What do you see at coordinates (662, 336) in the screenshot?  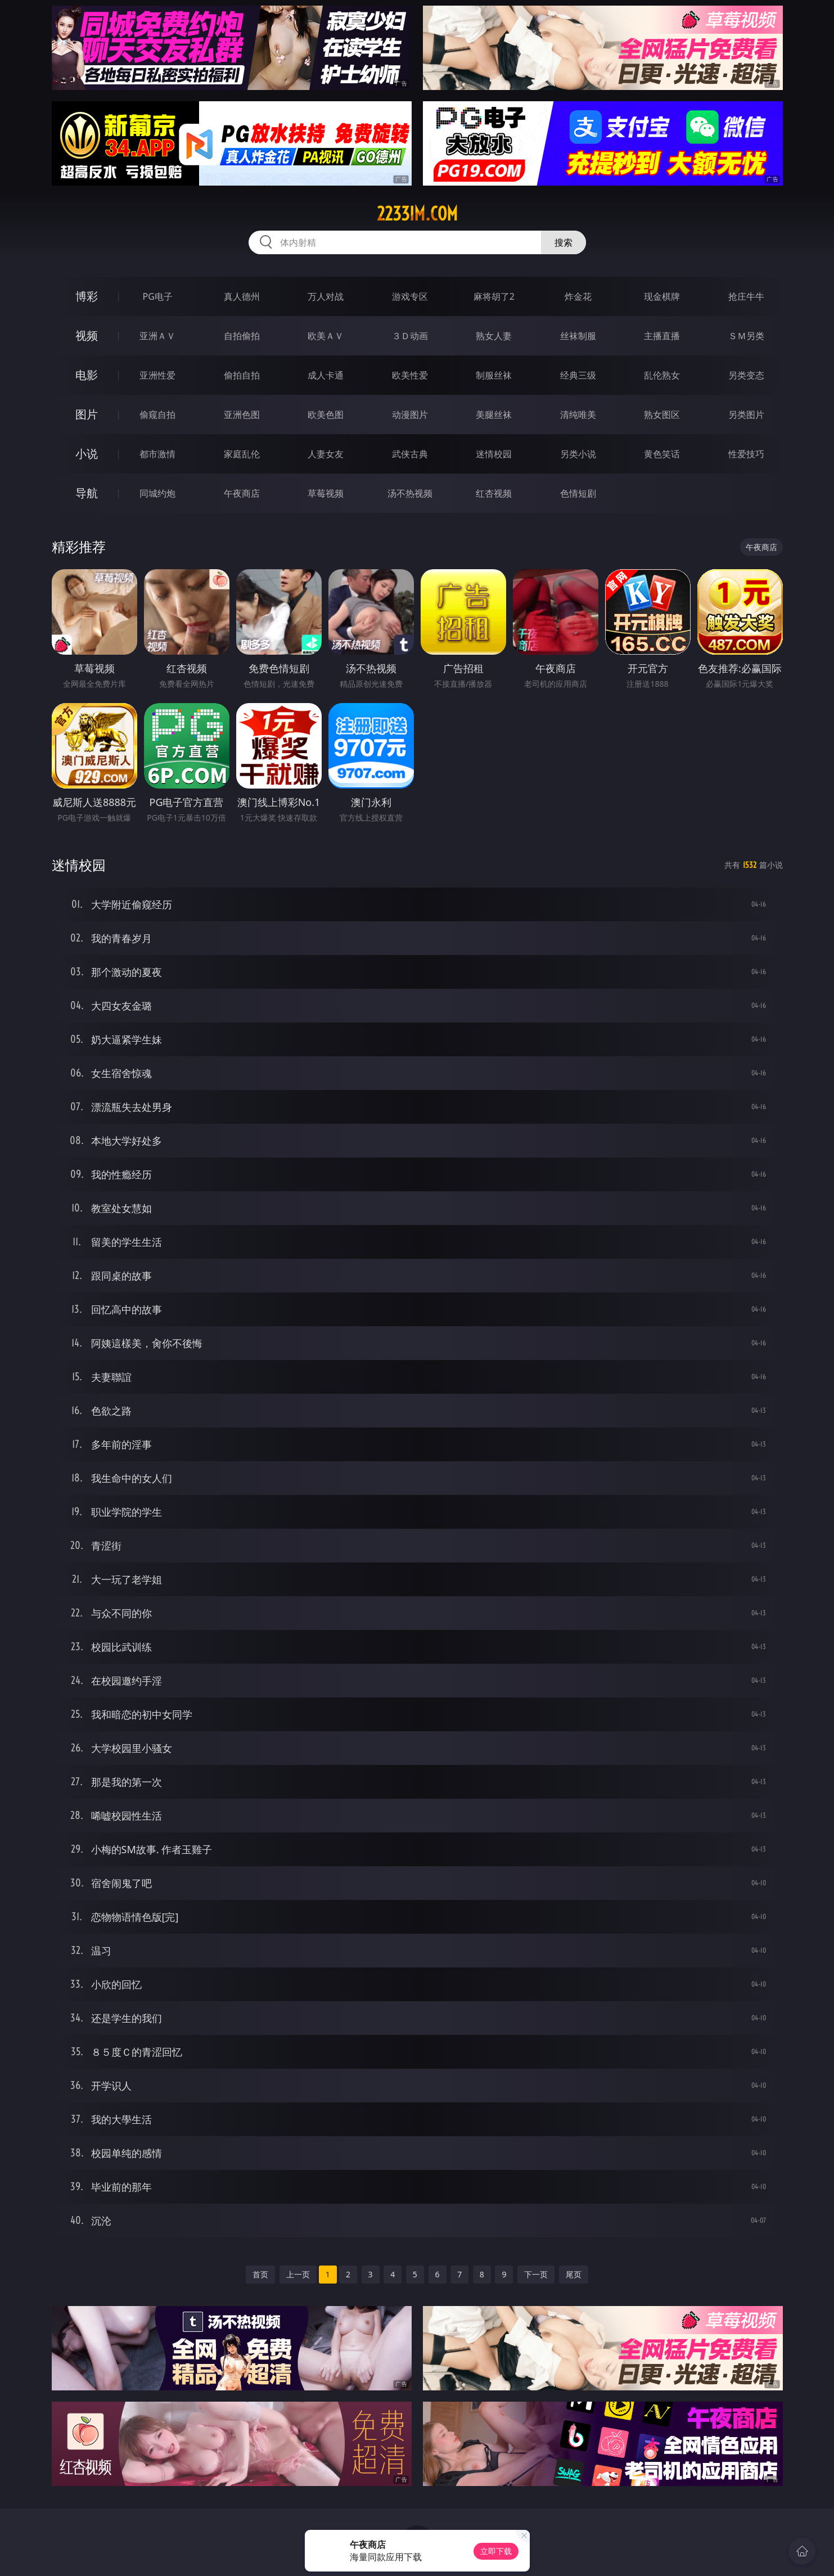 I see `主播直播` at bounding box center [662, 336].